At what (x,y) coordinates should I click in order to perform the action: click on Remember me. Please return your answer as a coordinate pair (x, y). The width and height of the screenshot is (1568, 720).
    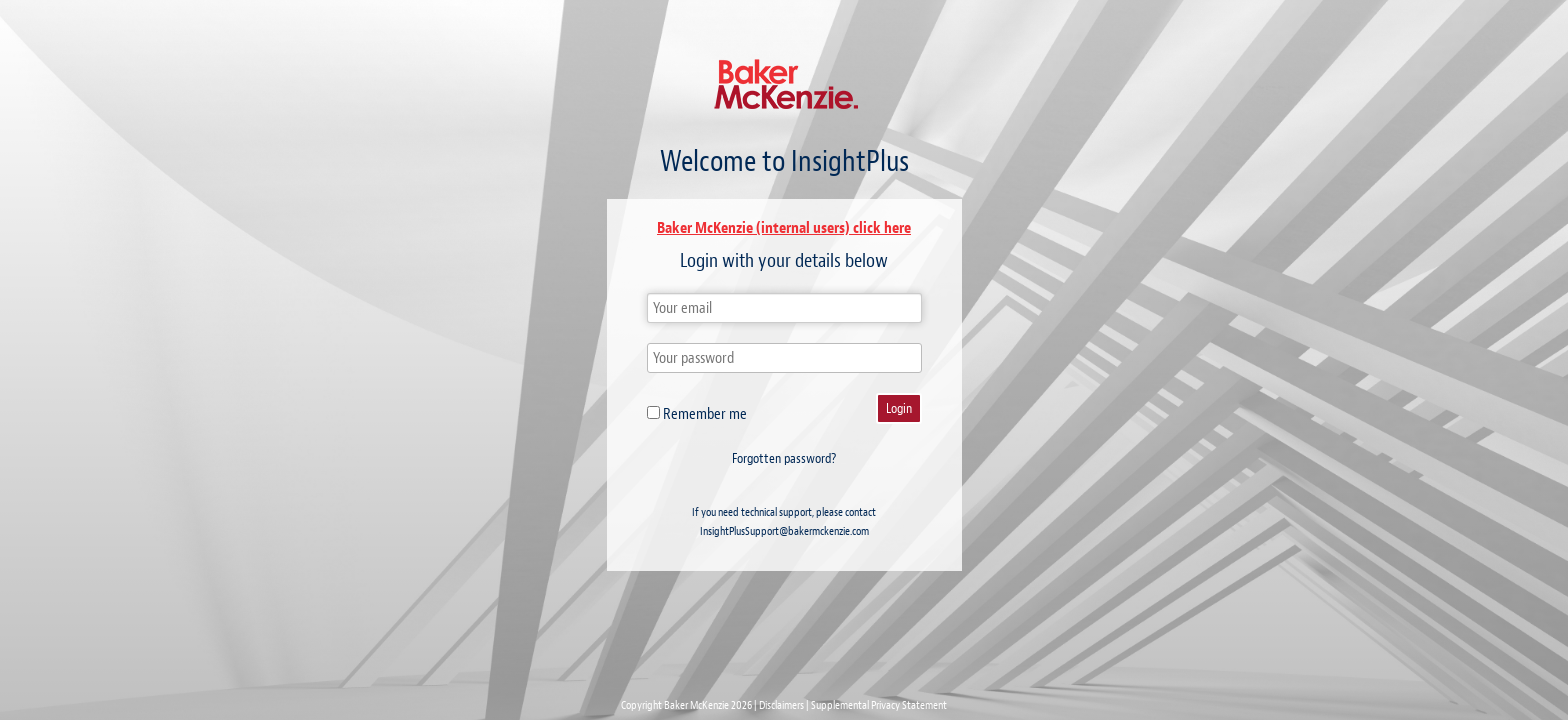
    Looking at the image, I should click on (697, 414).